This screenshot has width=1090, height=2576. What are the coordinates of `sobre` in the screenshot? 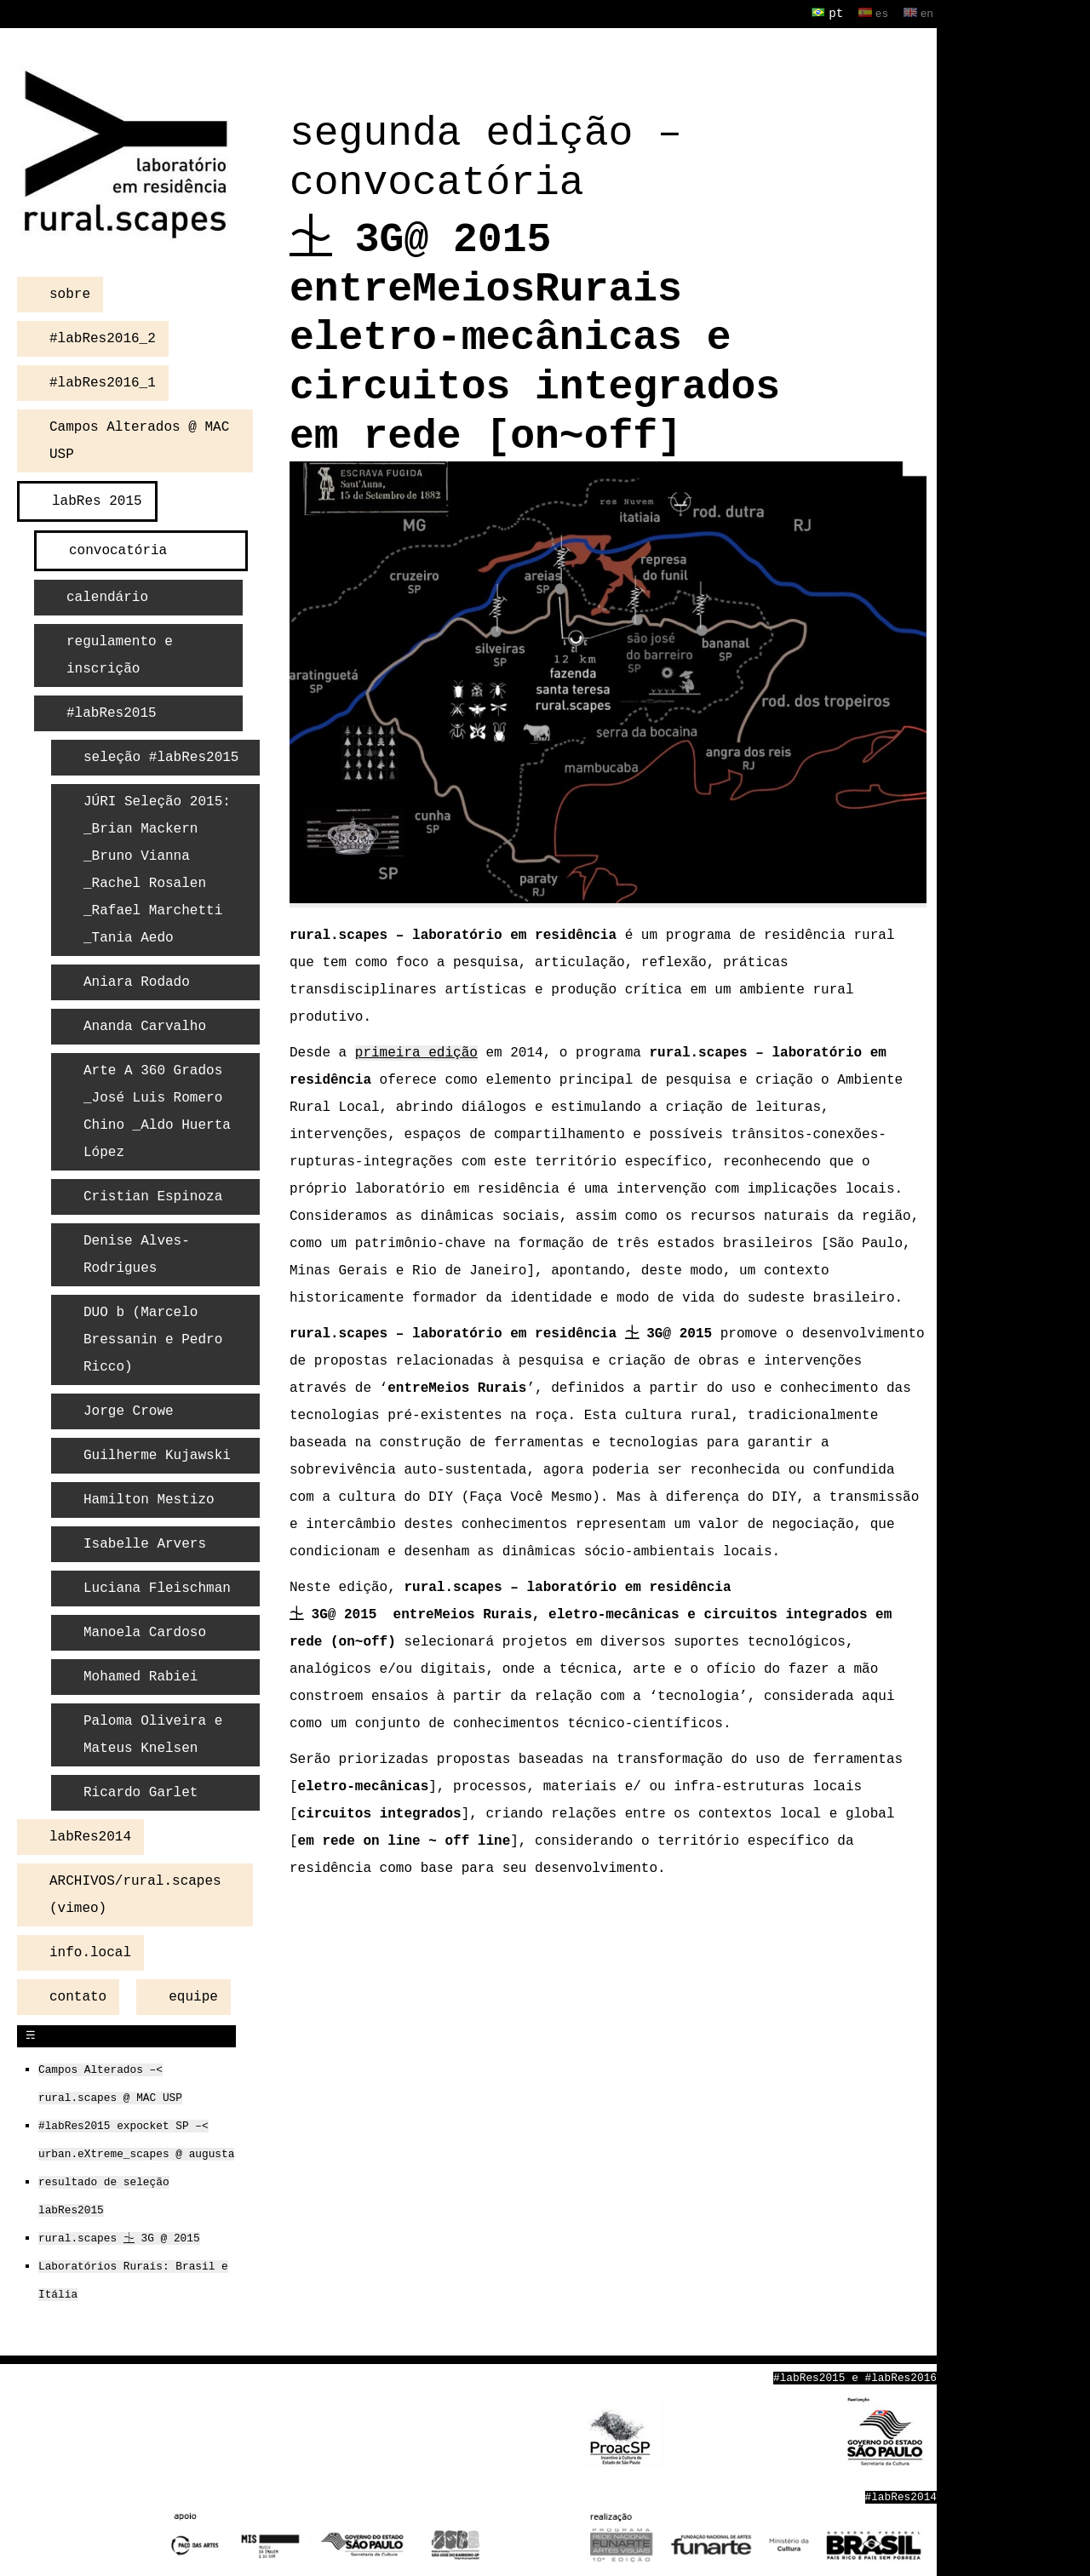 It's located at (69, 292).